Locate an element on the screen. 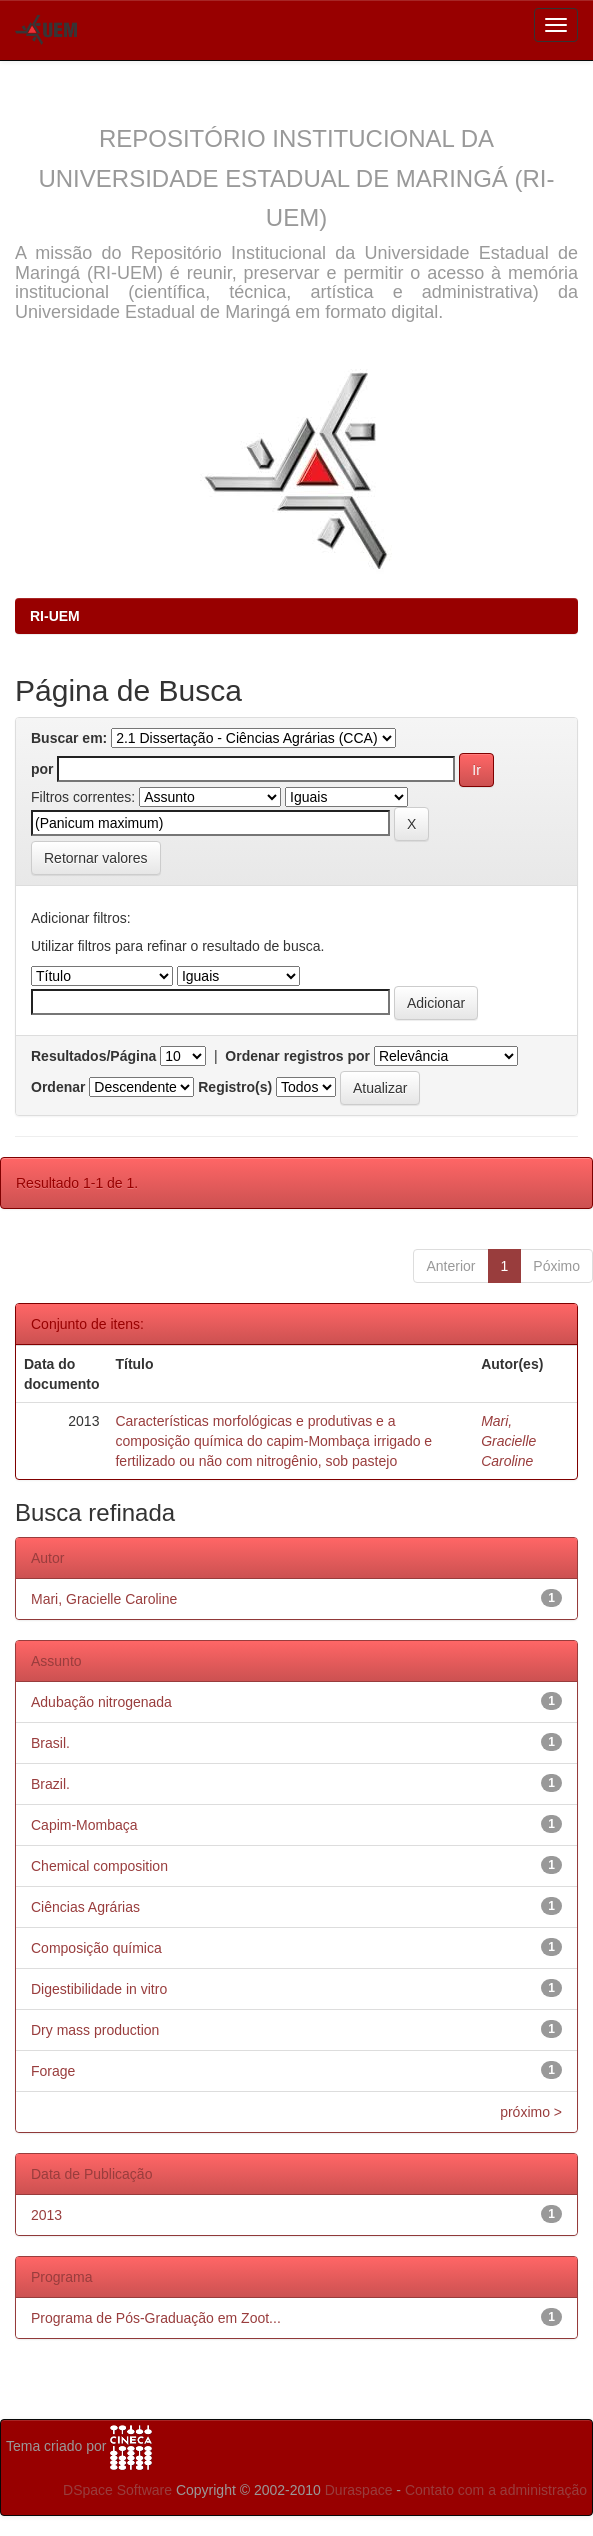 This screenshot has height=2536, width=593. Contato com a administração is located at coordinates (496, 2490).